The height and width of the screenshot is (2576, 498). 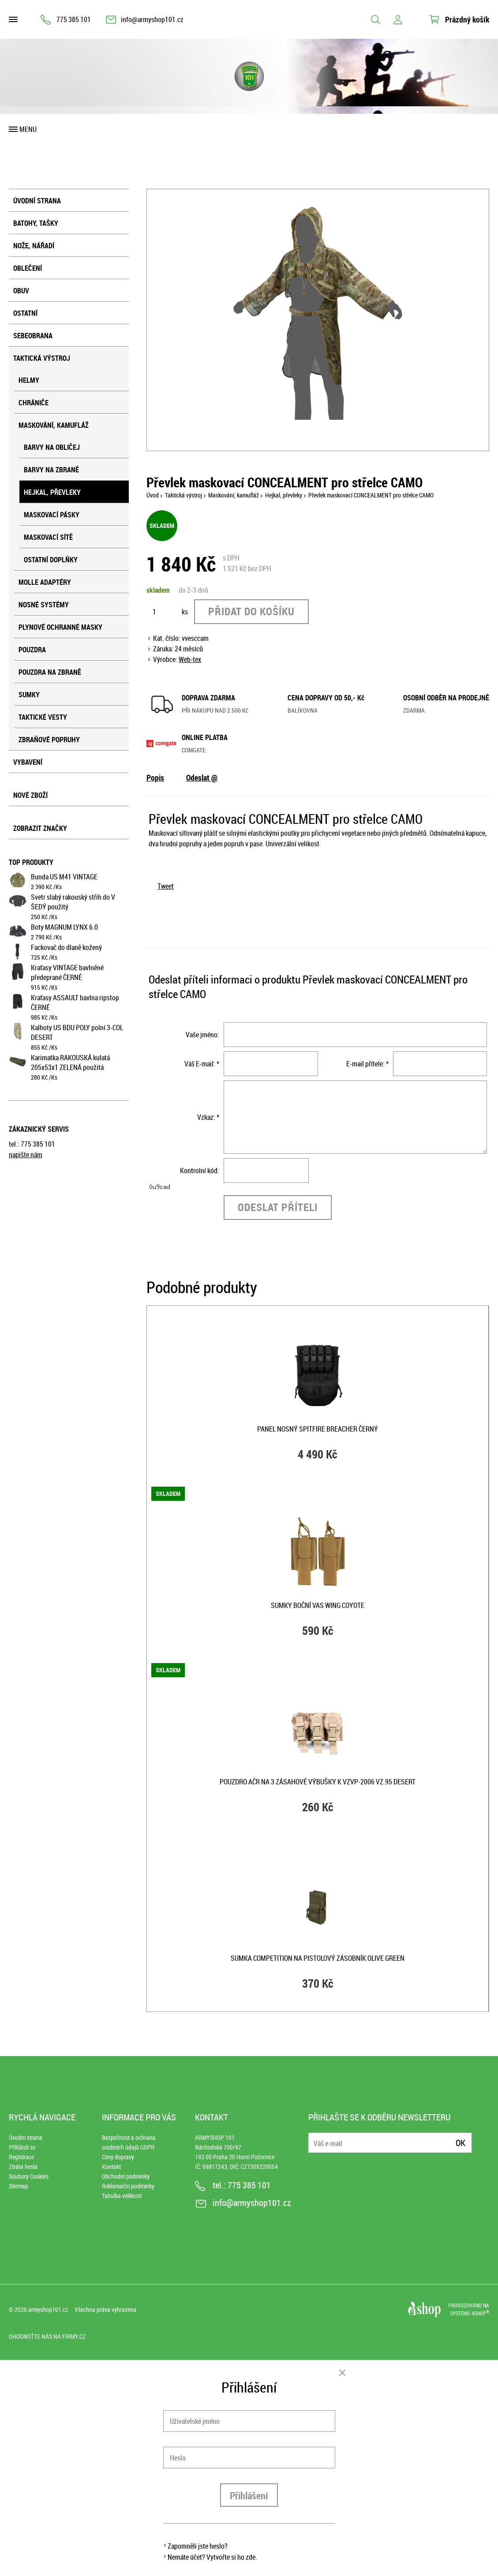 I want to click on Bunda US M41 VINTAGE, so click(x=64, y=877).